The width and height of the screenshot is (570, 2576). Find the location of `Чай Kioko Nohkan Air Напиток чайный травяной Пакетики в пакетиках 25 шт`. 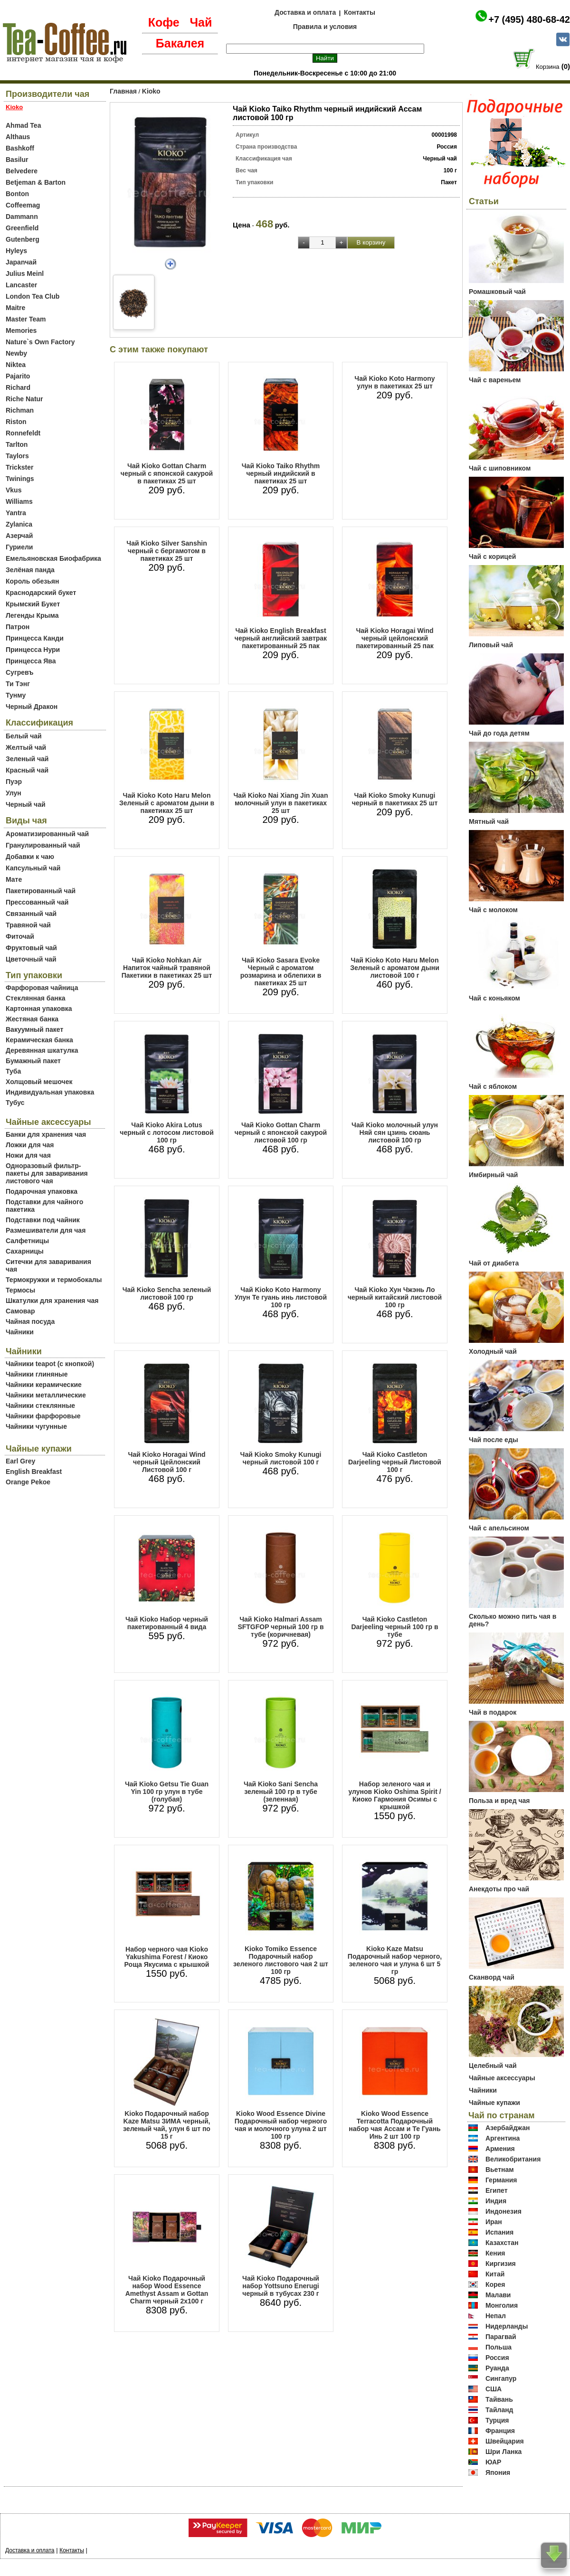

Чай Kioko Nohkan Air Напиток чайный травяной Пакетики в пакетиках 25 шт is located at coordinates (167, 967).